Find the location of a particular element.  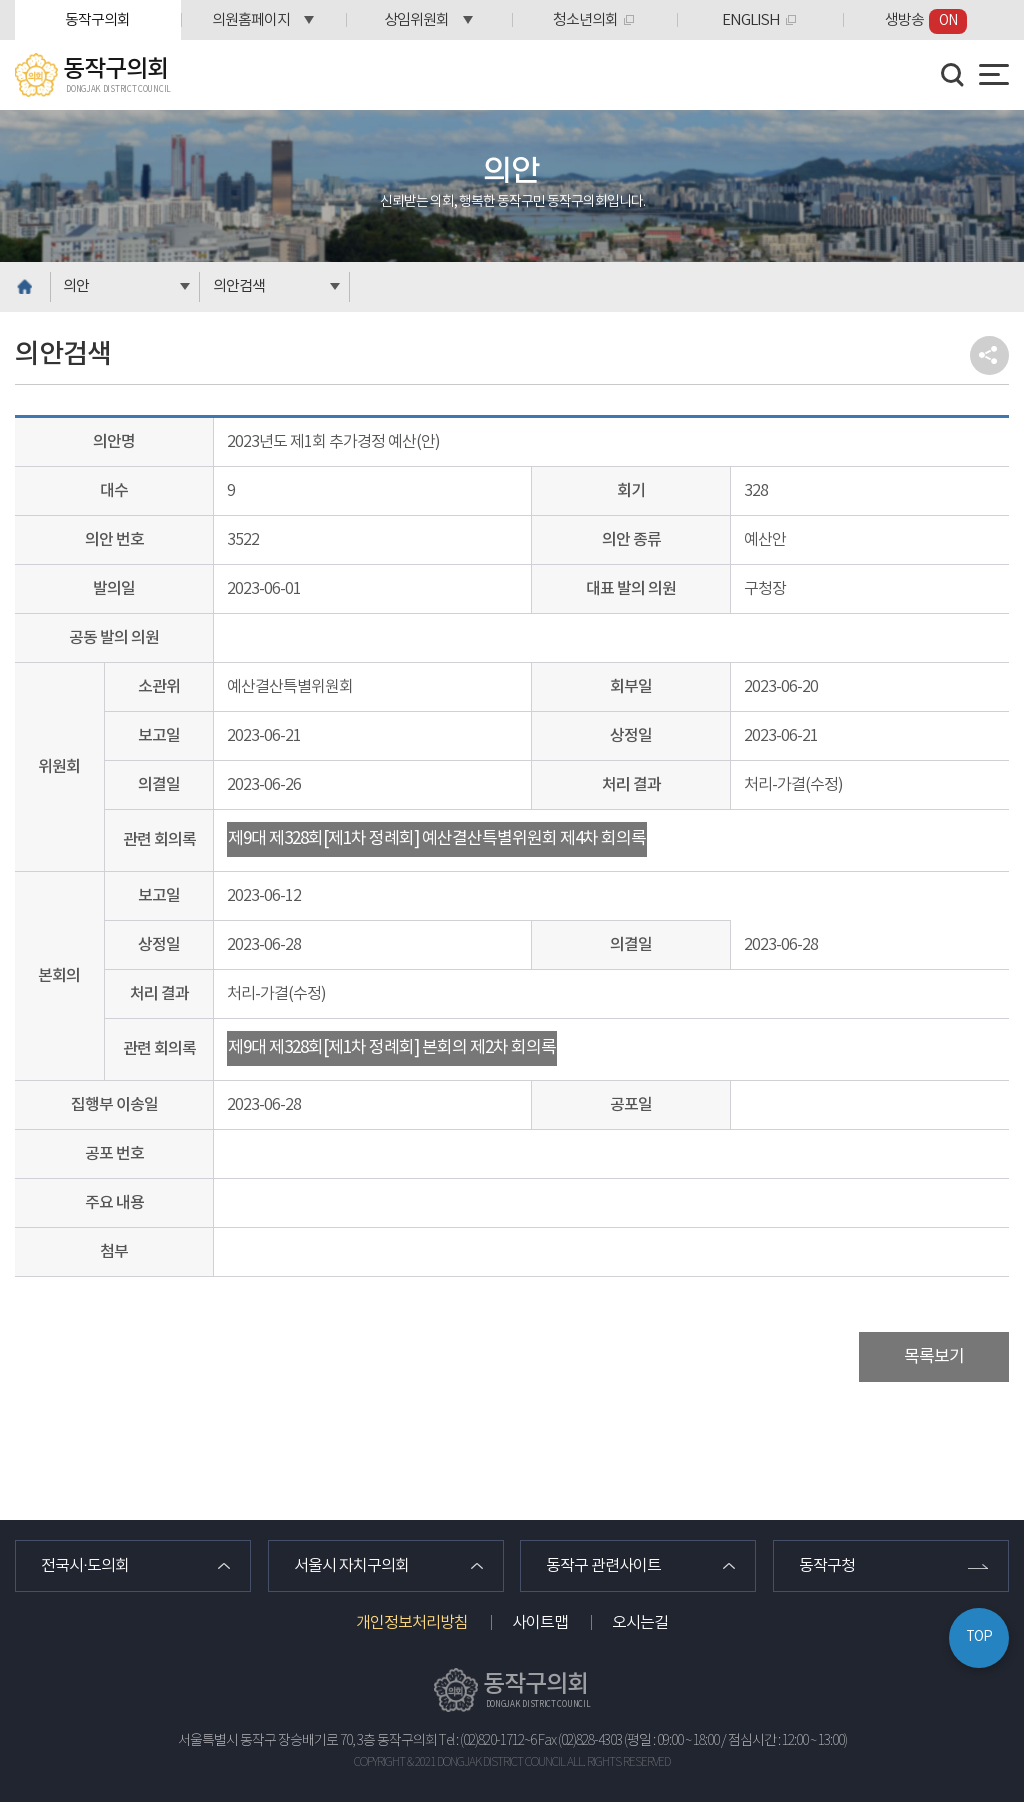

제9대 제328회[제1차 정례회] 예산결산특별위원회 제4차 회의록 is located at coordinates (437, 839).